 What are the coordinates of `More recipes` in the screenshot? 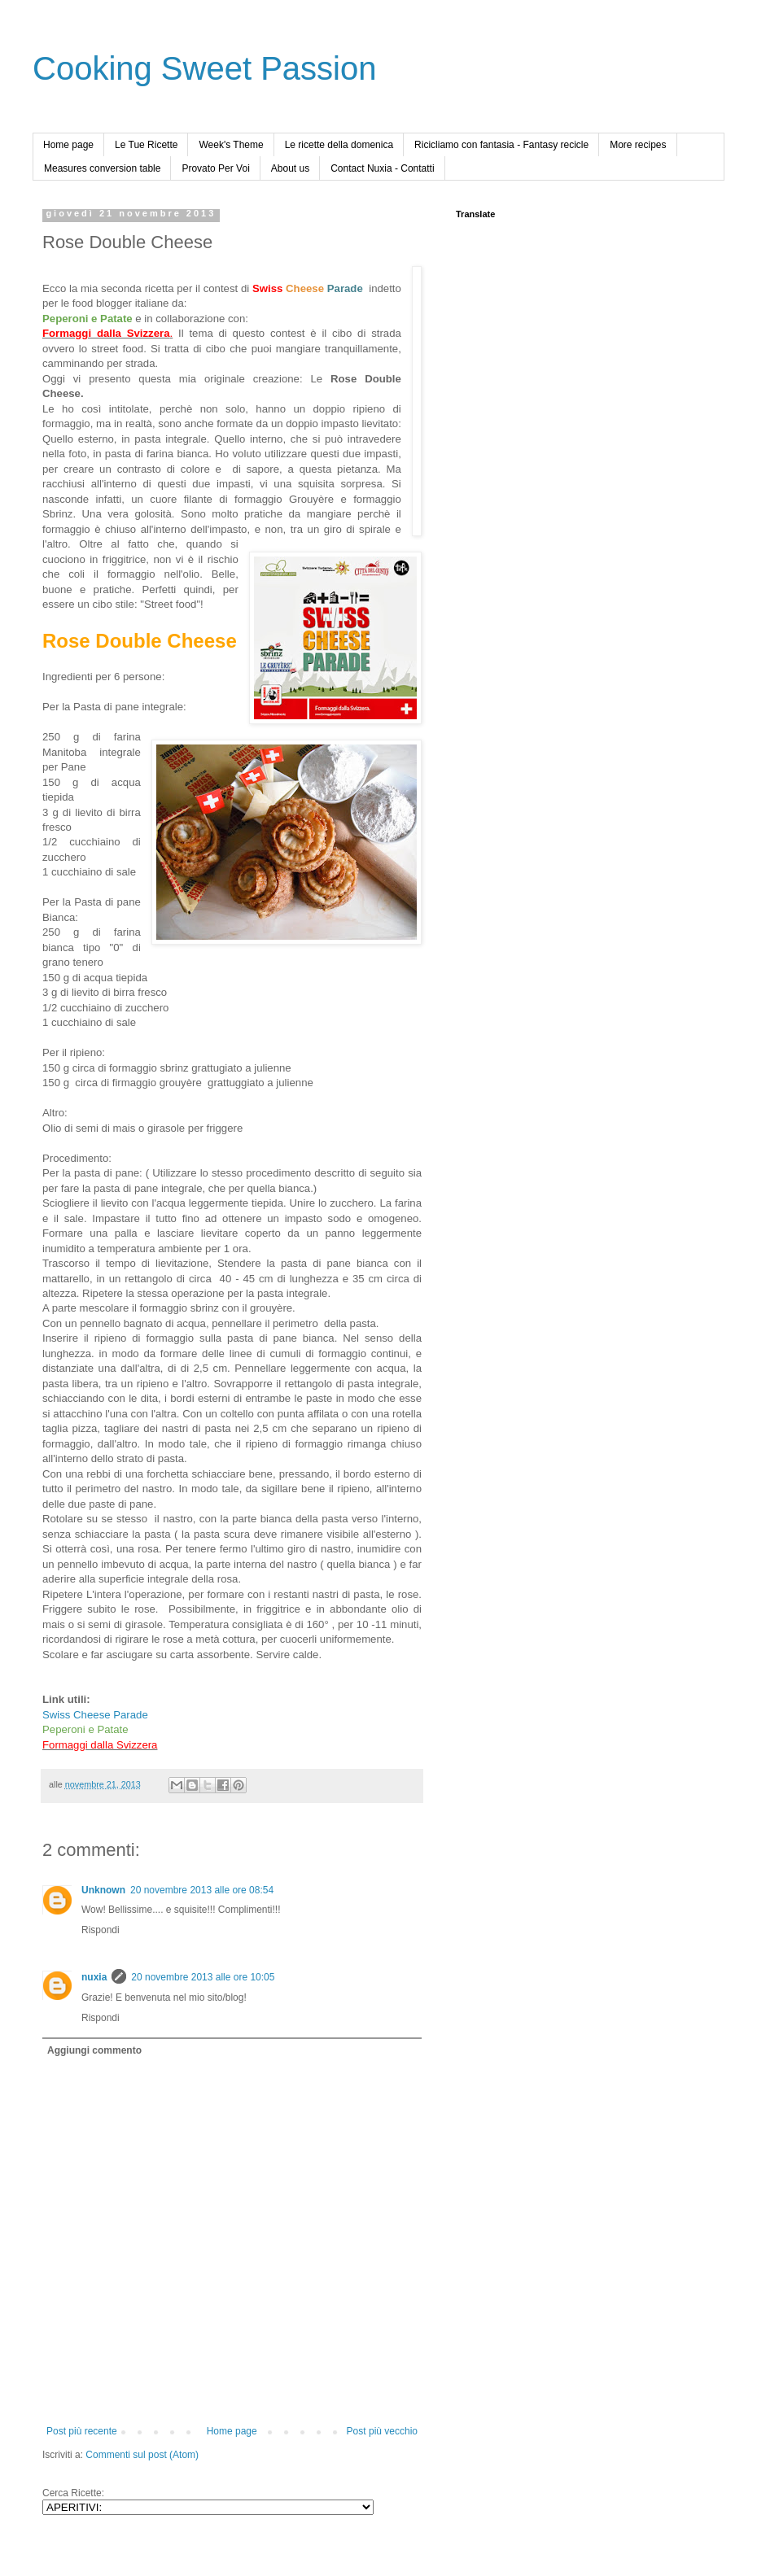 It's located at (638, 145).